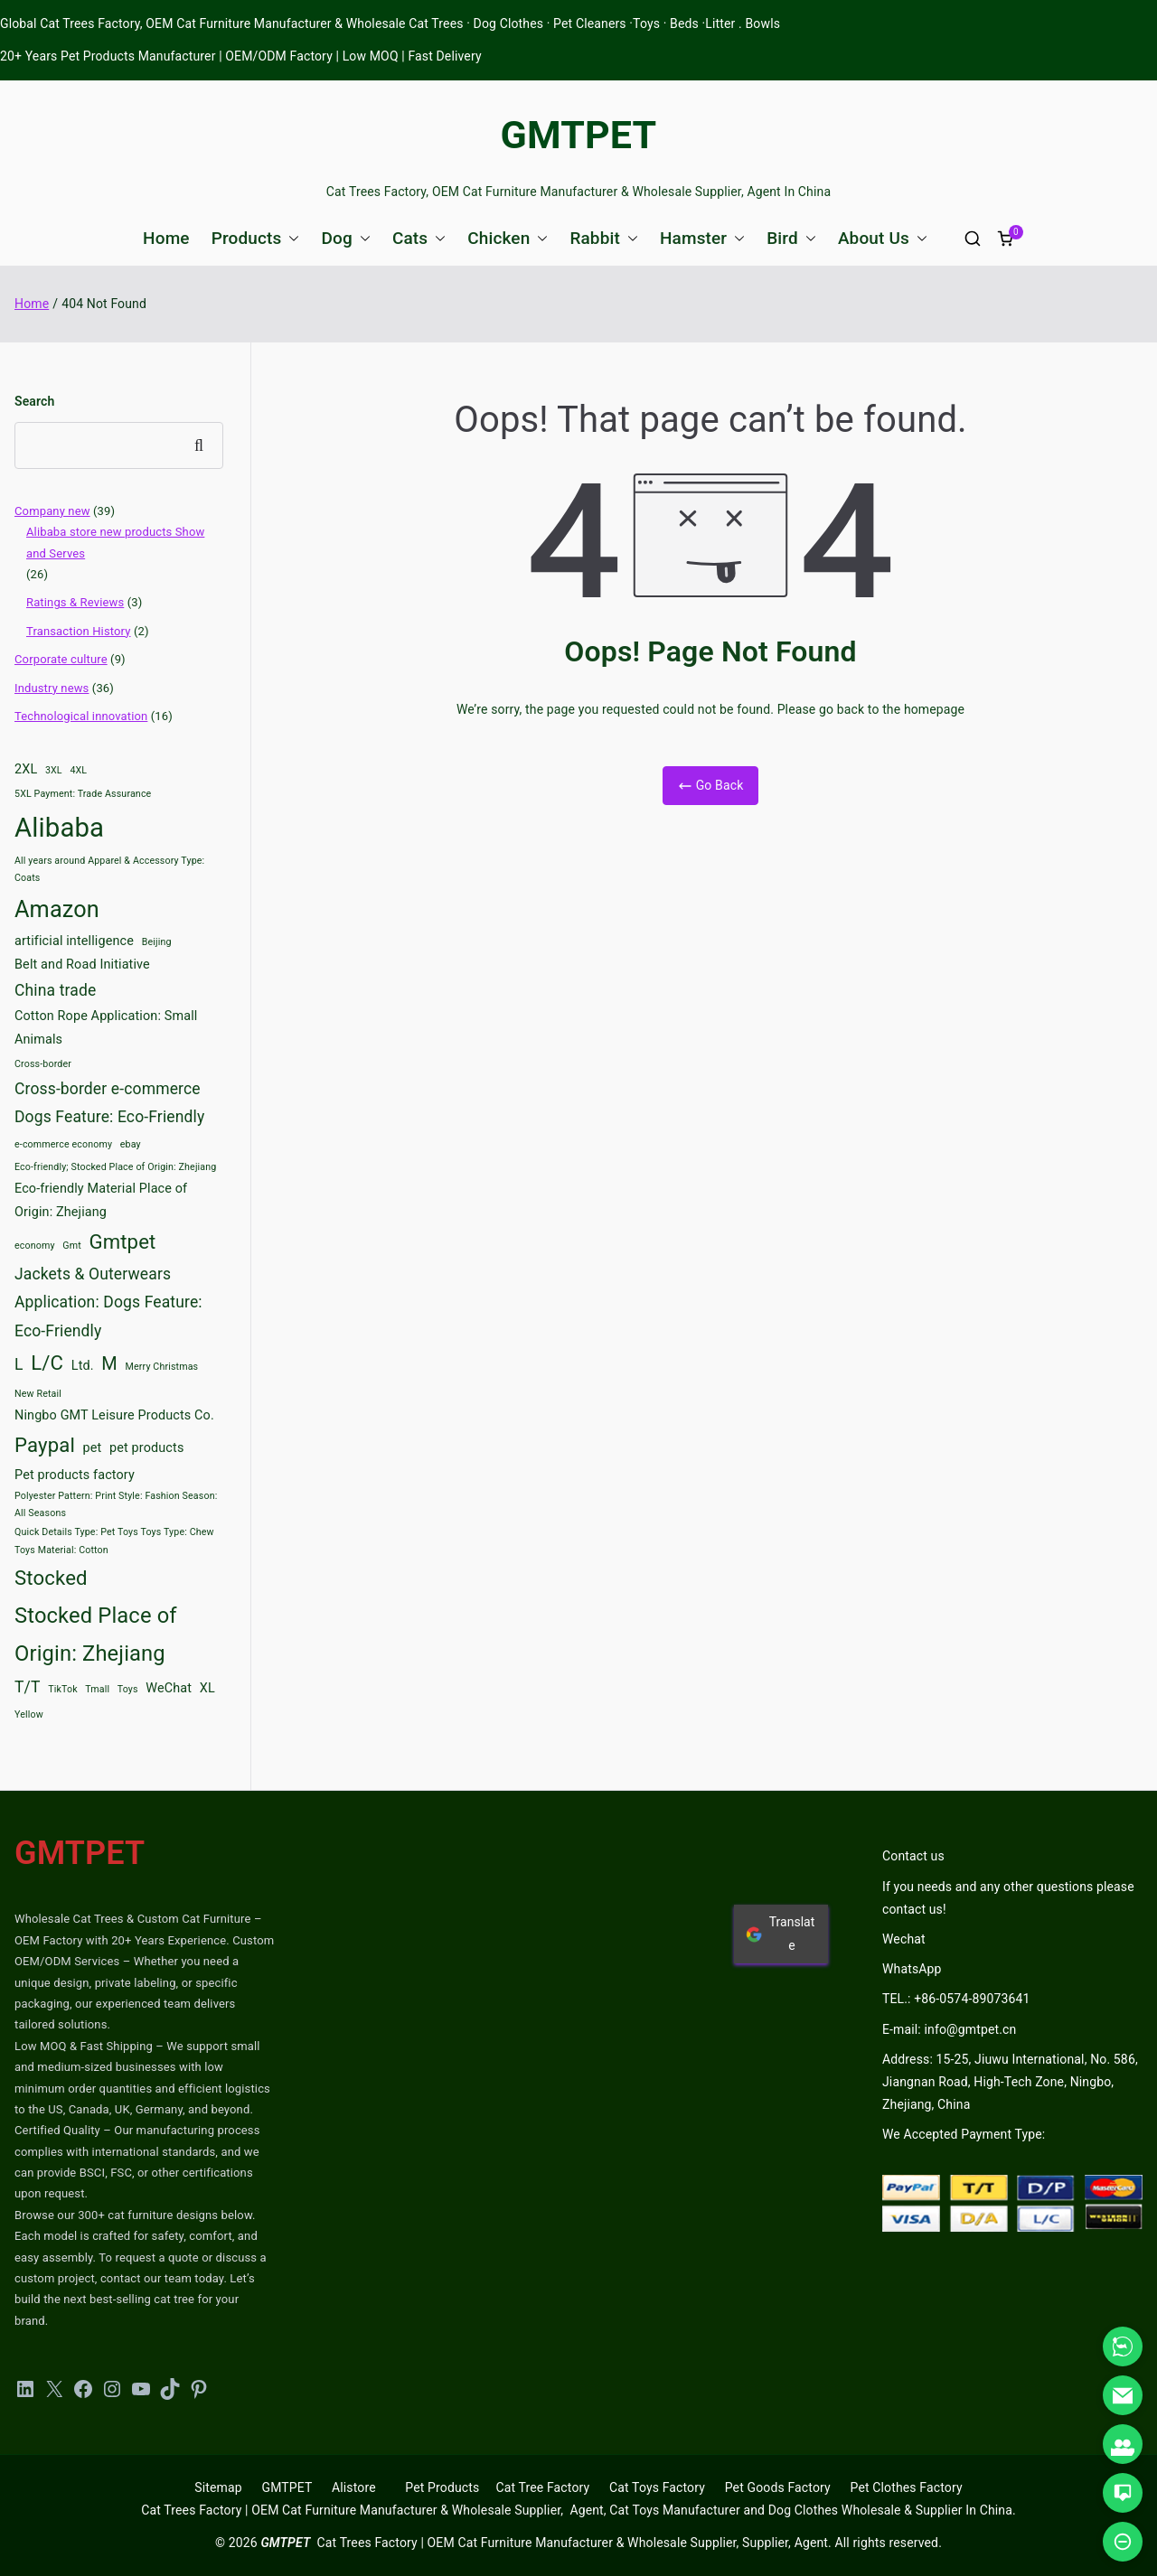 The width and height of the screenshot is (1157, 2576). What do you see at coordinates (74, 1475) in the screenshot?
I see `Pet products factory [Pet products factory (3 items)]` at bounding box center [74, 1475].